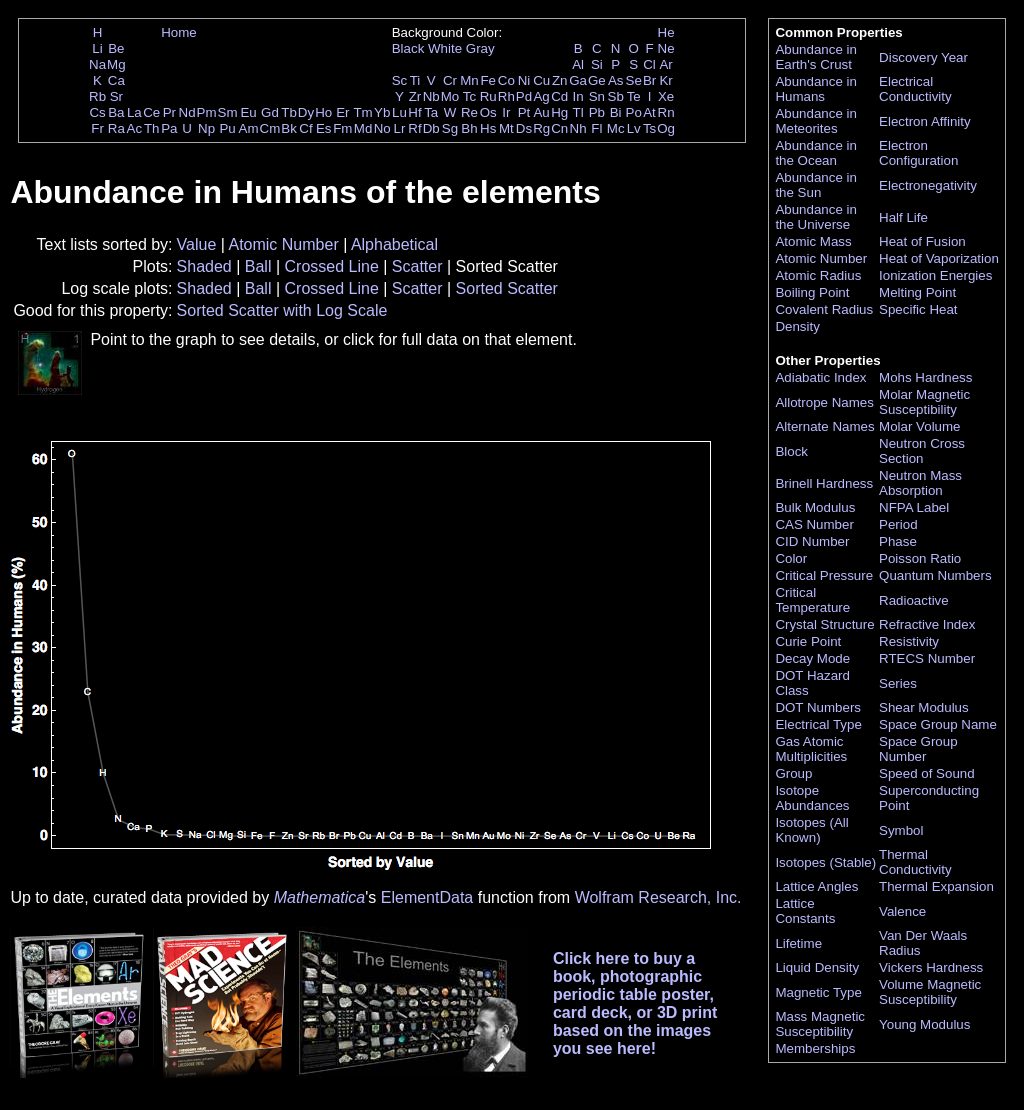 The width and height of the screenshot is (1024, 1110). I want to click on Ba, so click(116, 112).